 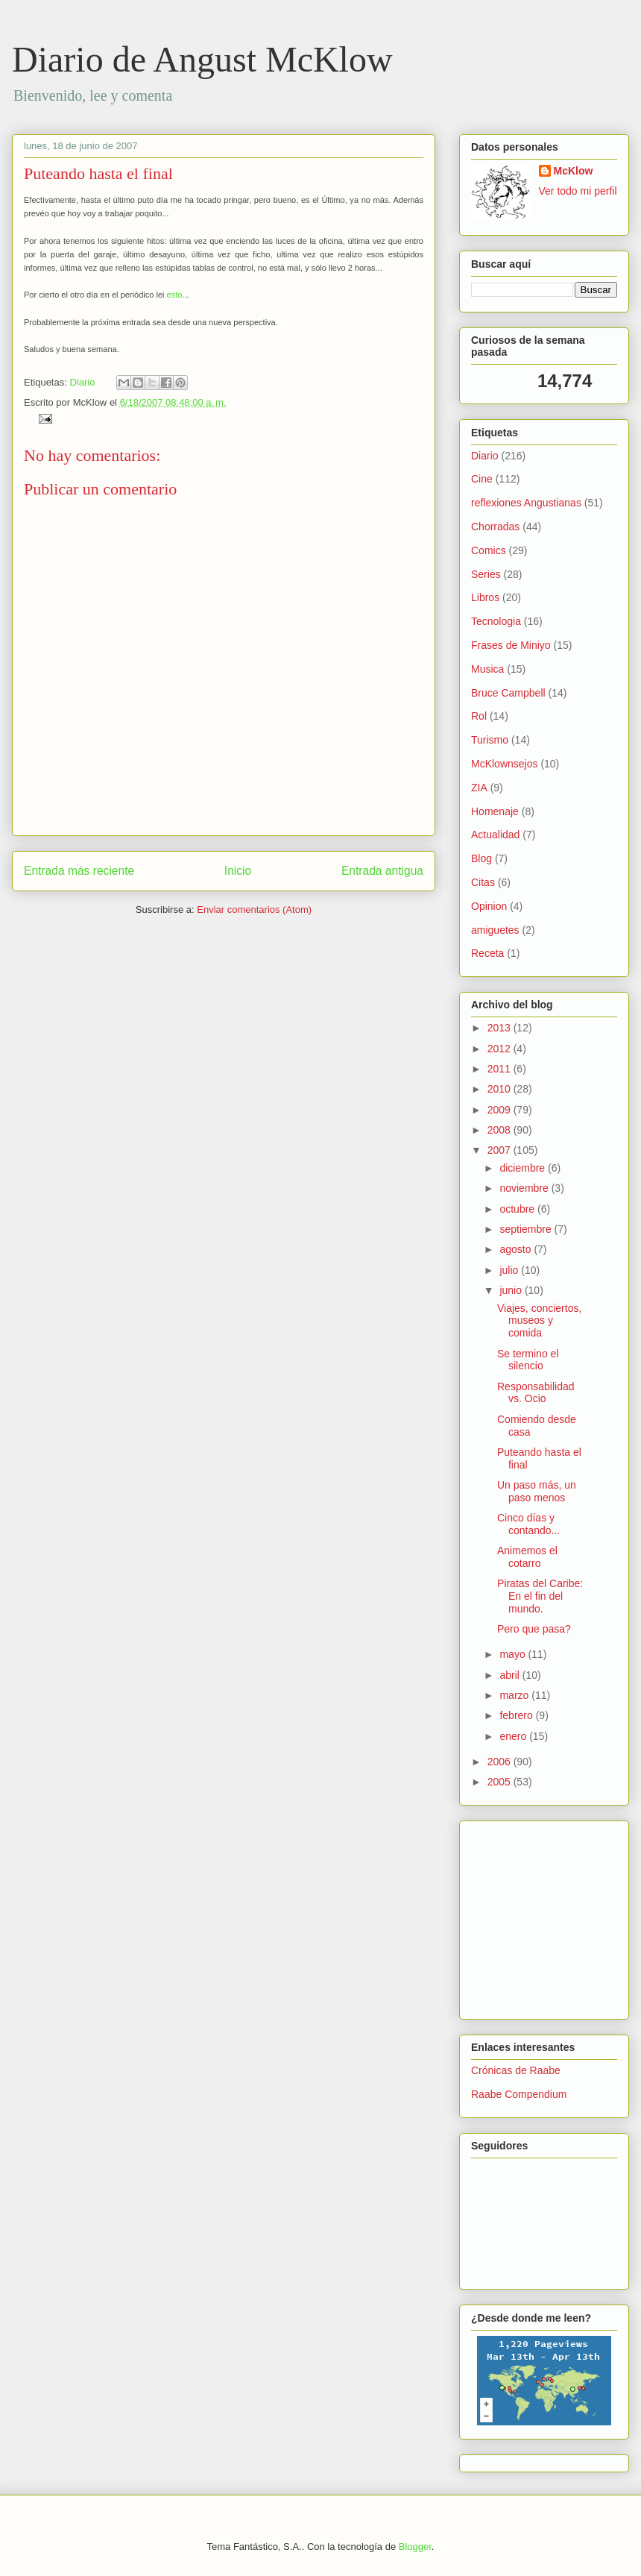 I want to click on Viajes, conciertos, museos y comida, so click(x=539, y=1320).